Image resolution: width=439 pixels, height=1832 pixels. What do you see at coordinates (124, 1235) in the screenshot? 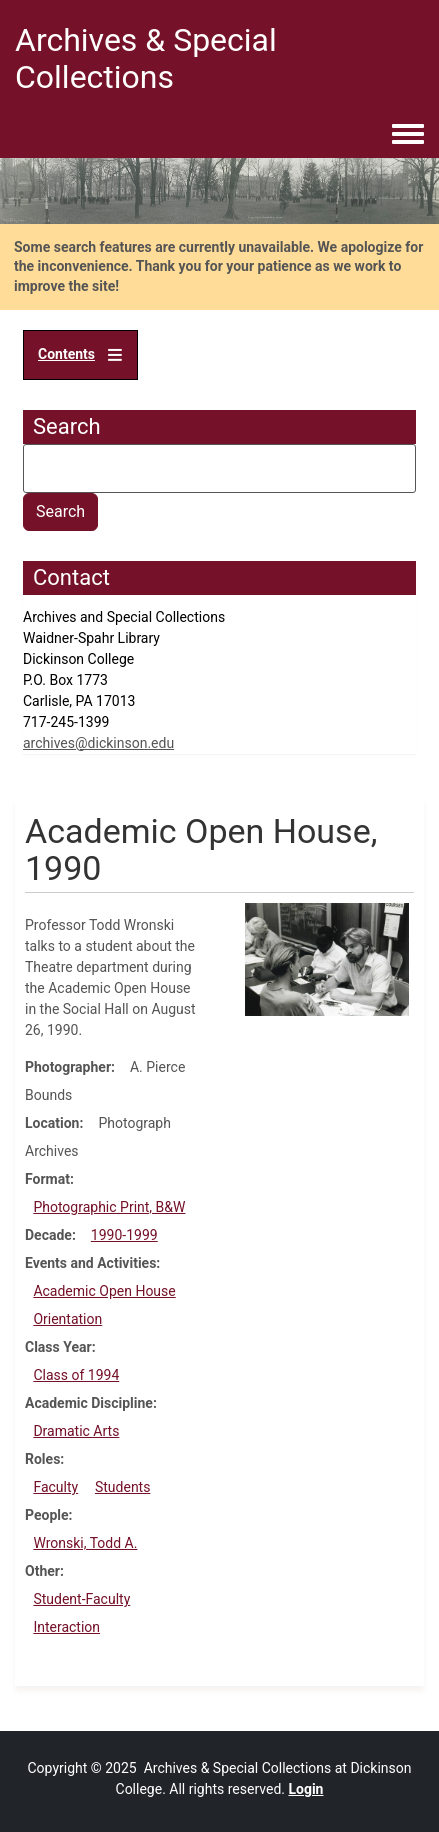
I see `1990-1999` at bounding box center [124, 1235].